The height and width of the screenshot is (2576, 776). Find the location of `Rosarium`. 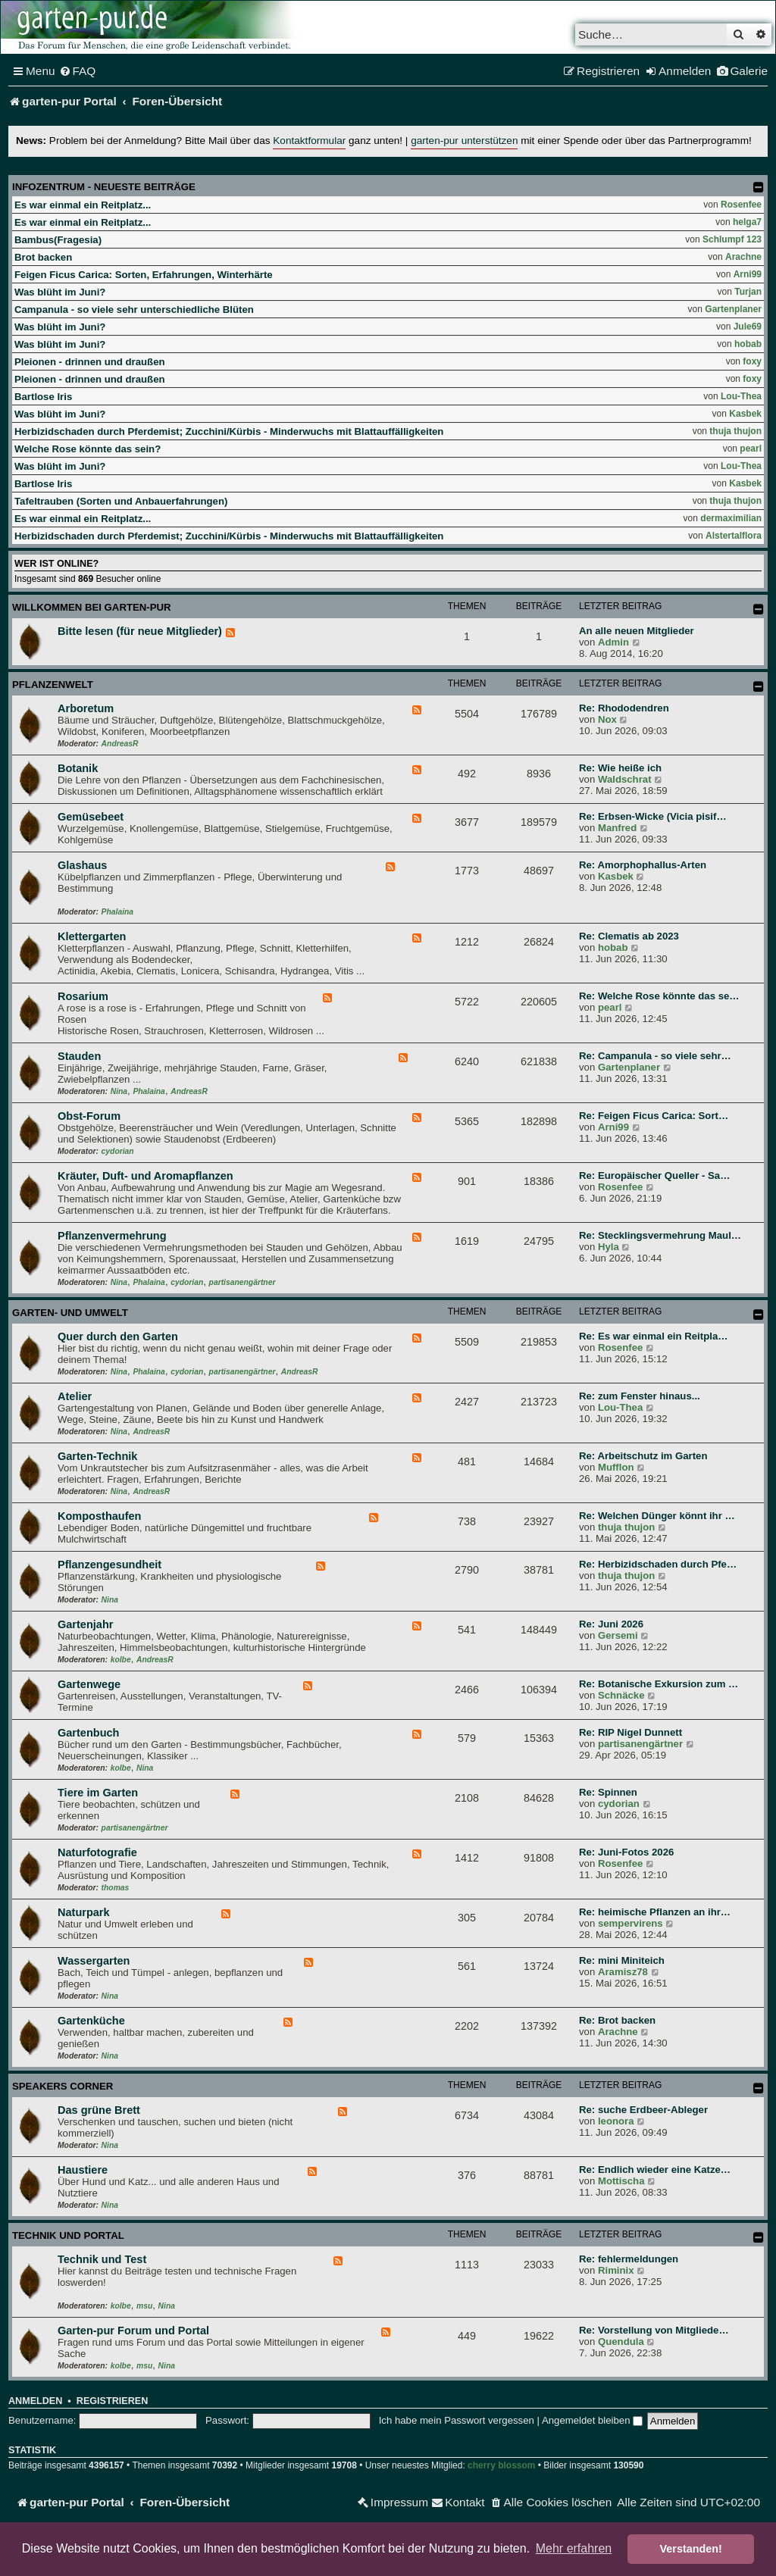

Rosarium is located at coordinates (83, 996).